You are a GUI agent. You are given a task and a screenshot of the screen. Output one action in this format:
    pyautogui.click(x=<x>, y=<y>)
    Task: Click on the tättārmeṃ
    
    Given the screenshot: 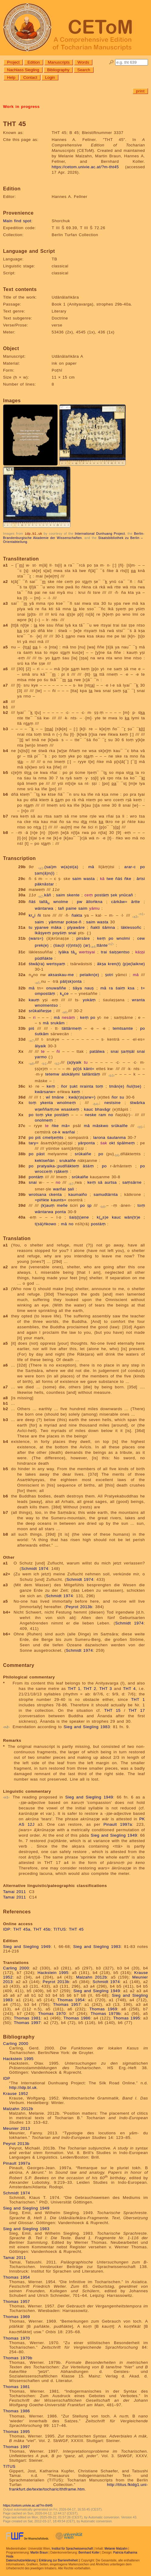 What is the action you would take?
    pyautogui.click(x=71, y=1028)
    